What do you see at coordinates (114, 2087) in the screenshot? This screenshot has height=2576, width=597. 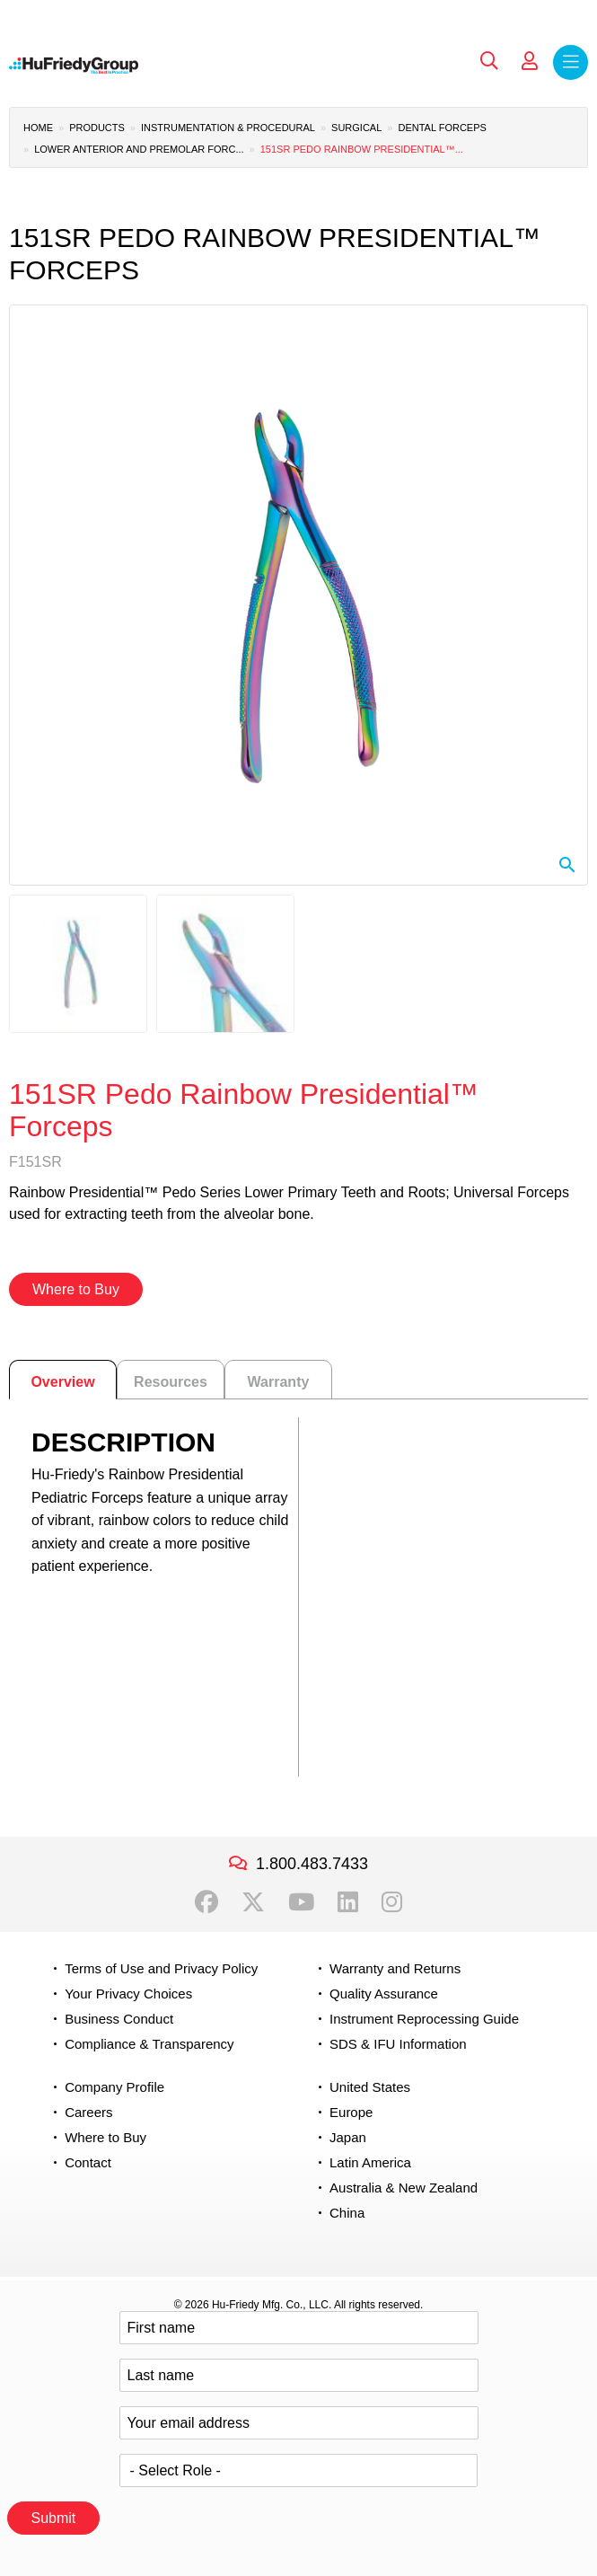 I see `Company Profile` at bounding box center [114, 2087].